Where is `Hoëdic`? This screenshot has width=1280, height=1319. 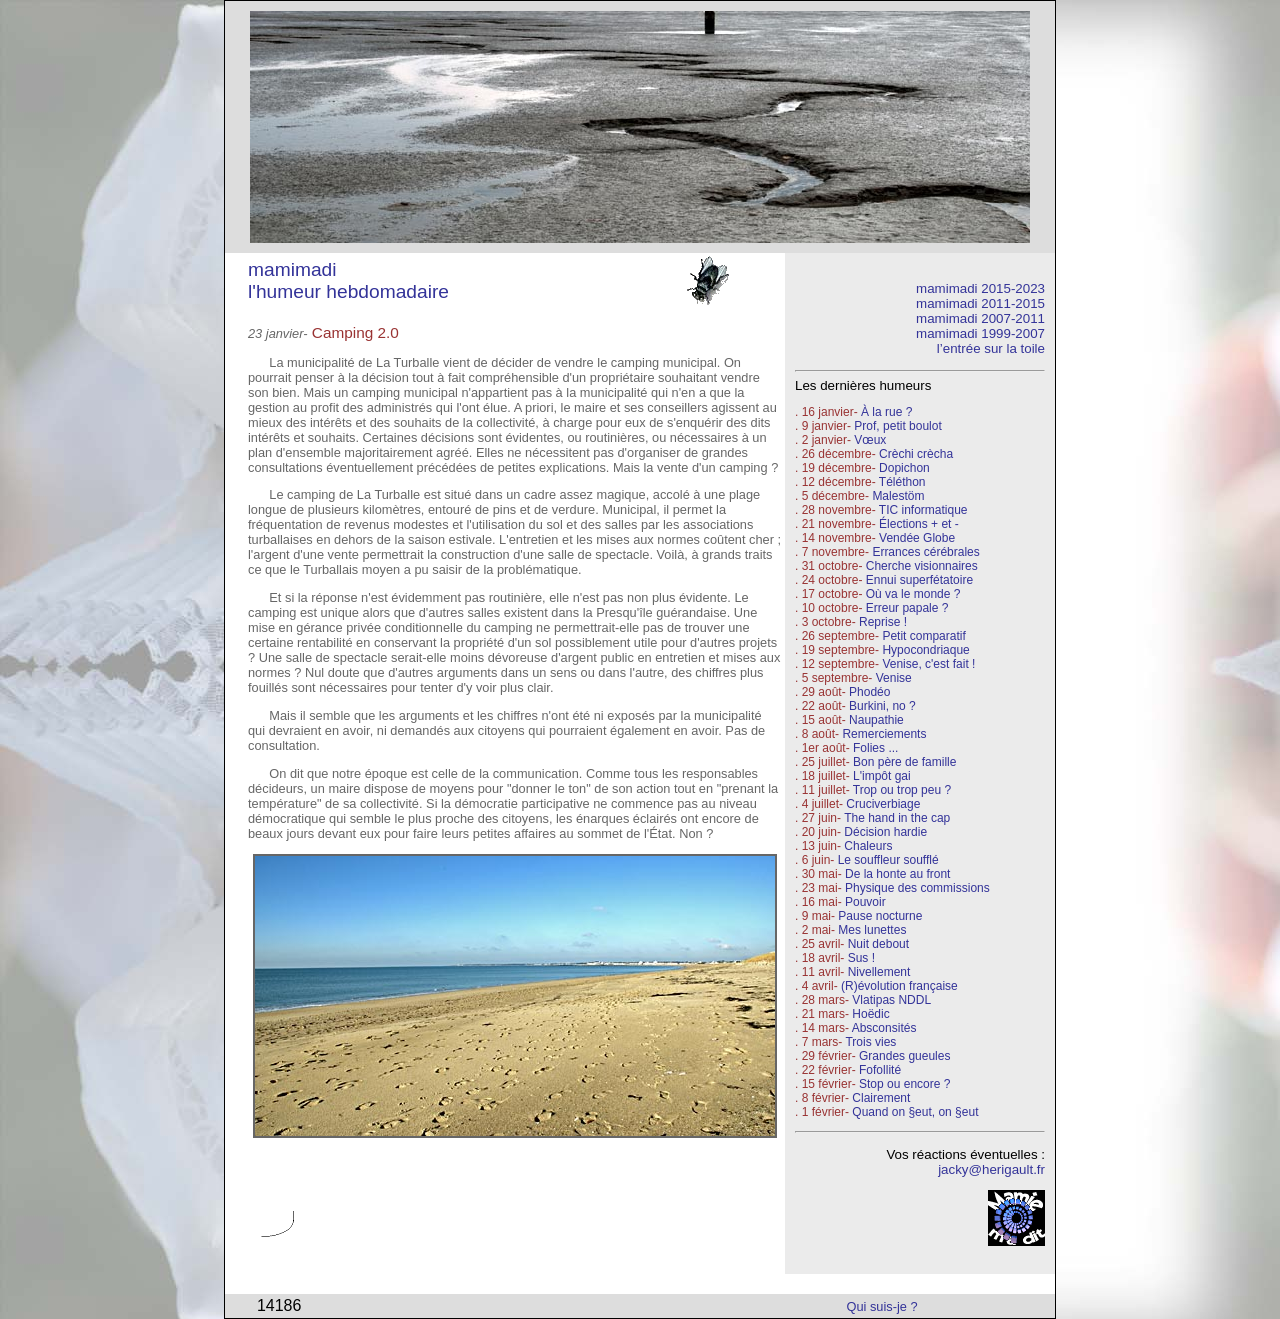 Hoëdic is located at coordinates (870, 1014).